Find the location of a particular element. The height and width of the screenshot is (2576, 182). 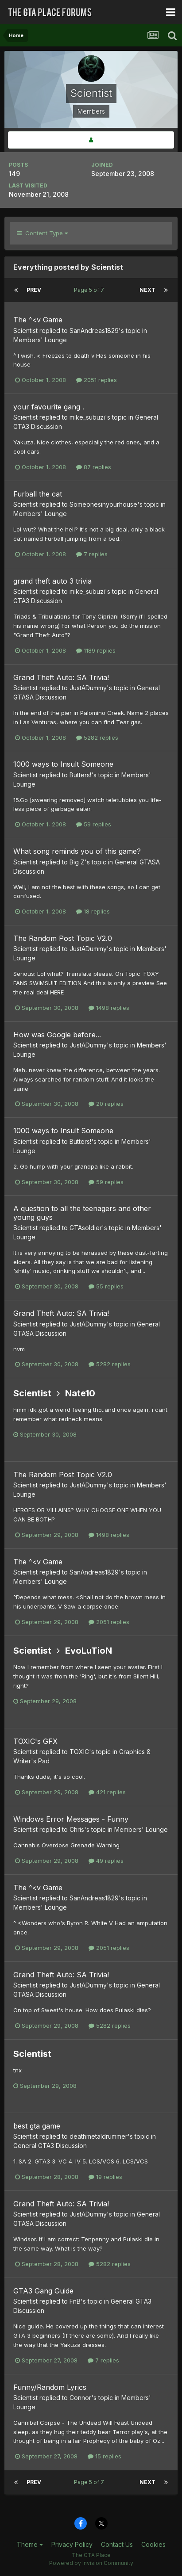

Page 5 of 7 is located at coordinates (90, 290).